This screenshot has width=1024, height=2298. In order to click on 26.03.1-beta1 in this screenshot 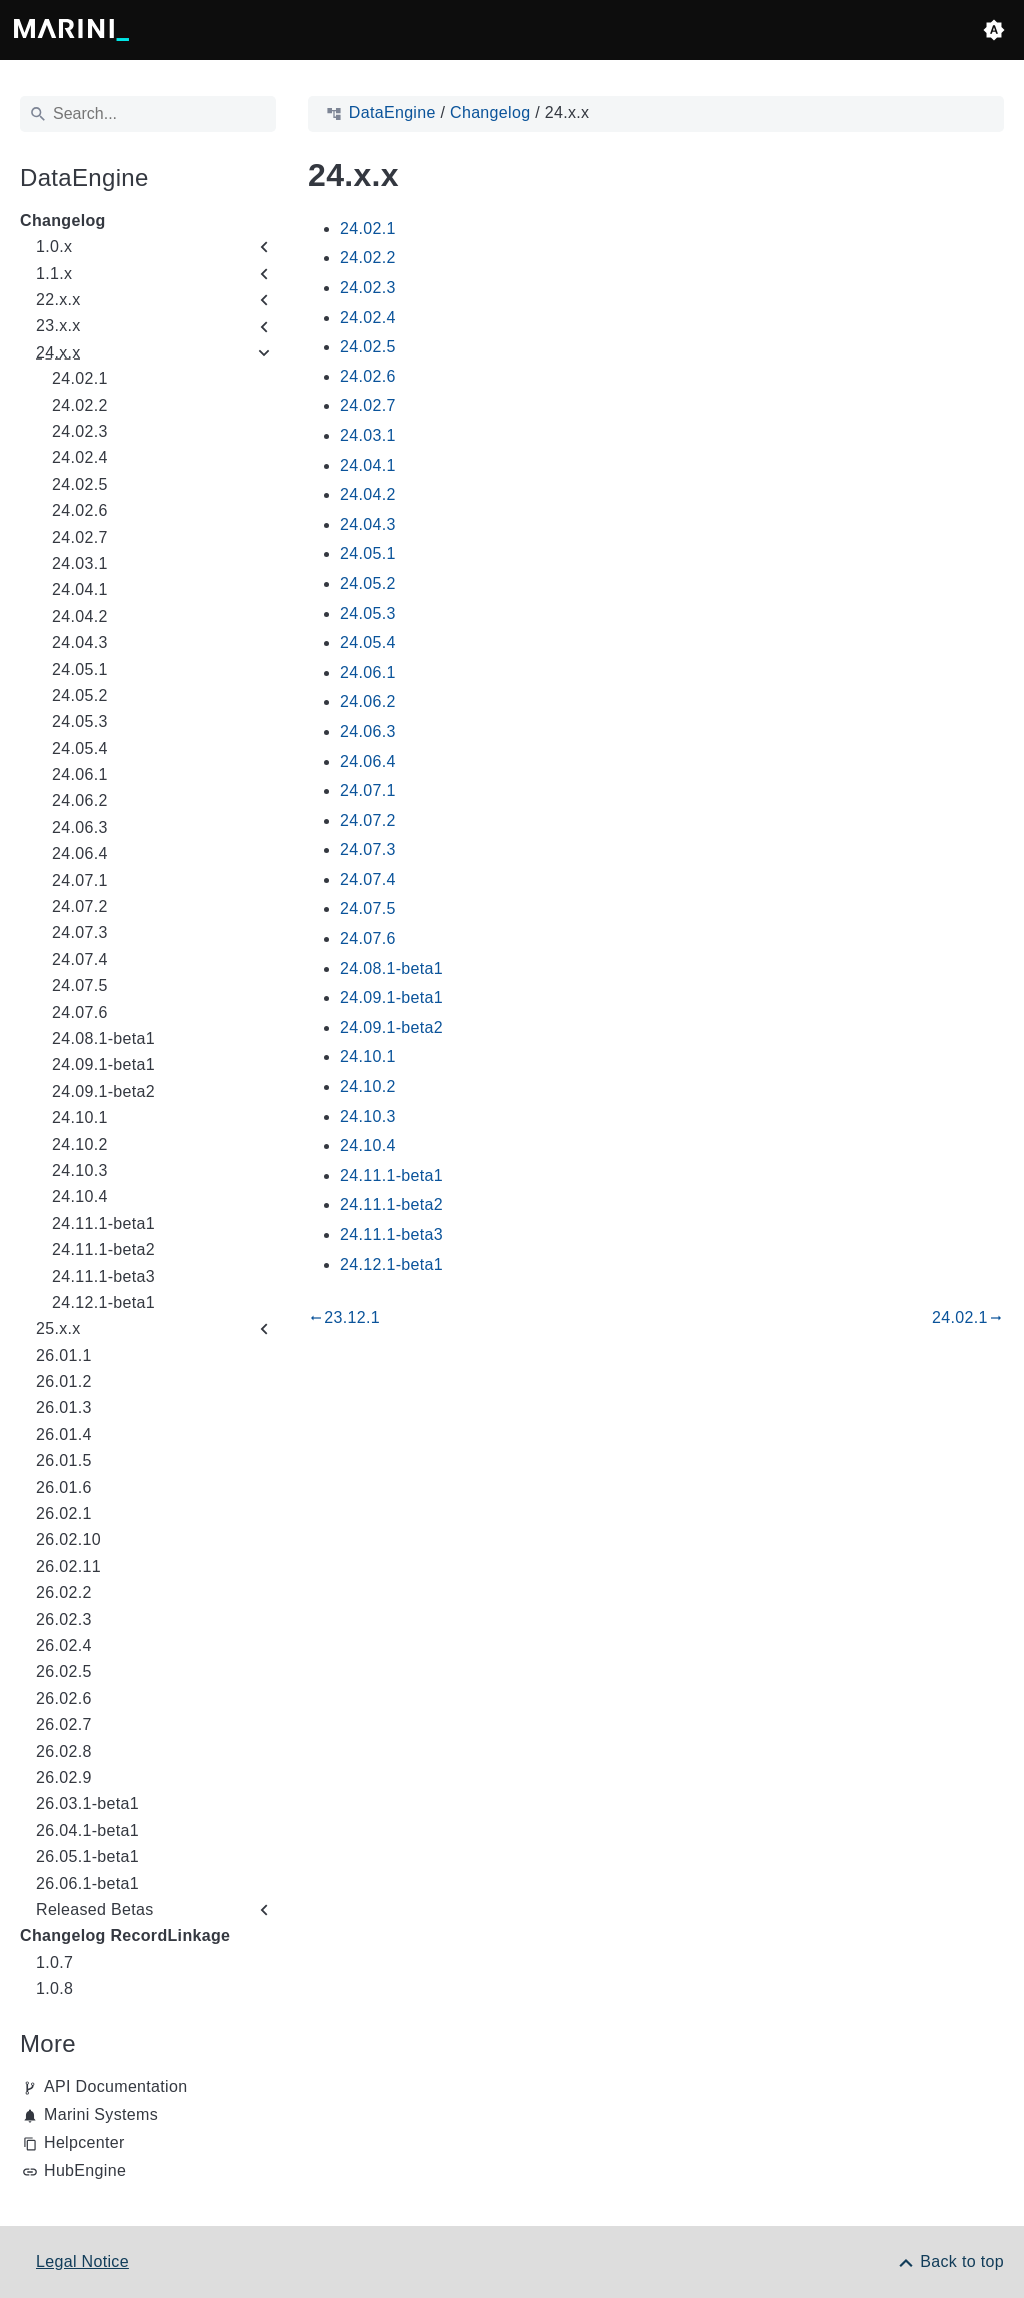, I will do `click(87, 1803)`.